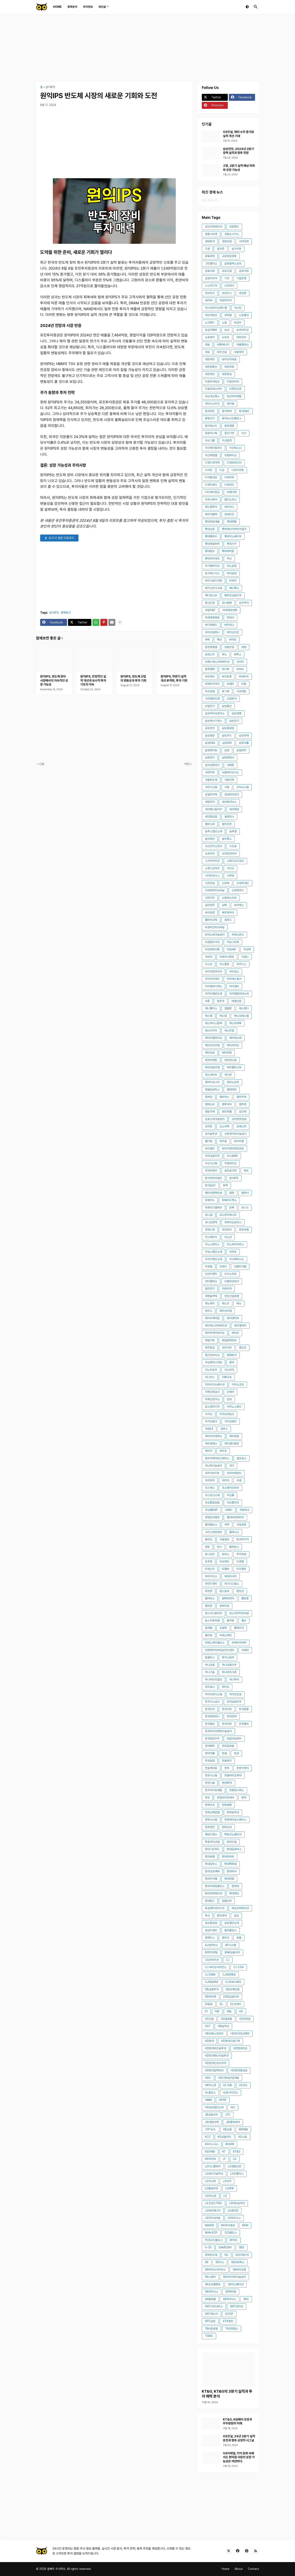 This screenshot has height=2576, width=295. What do you see at coordinates (147, 47) in the screenshot?
I see `[Advertisement]` at bounding box center [147, 47].